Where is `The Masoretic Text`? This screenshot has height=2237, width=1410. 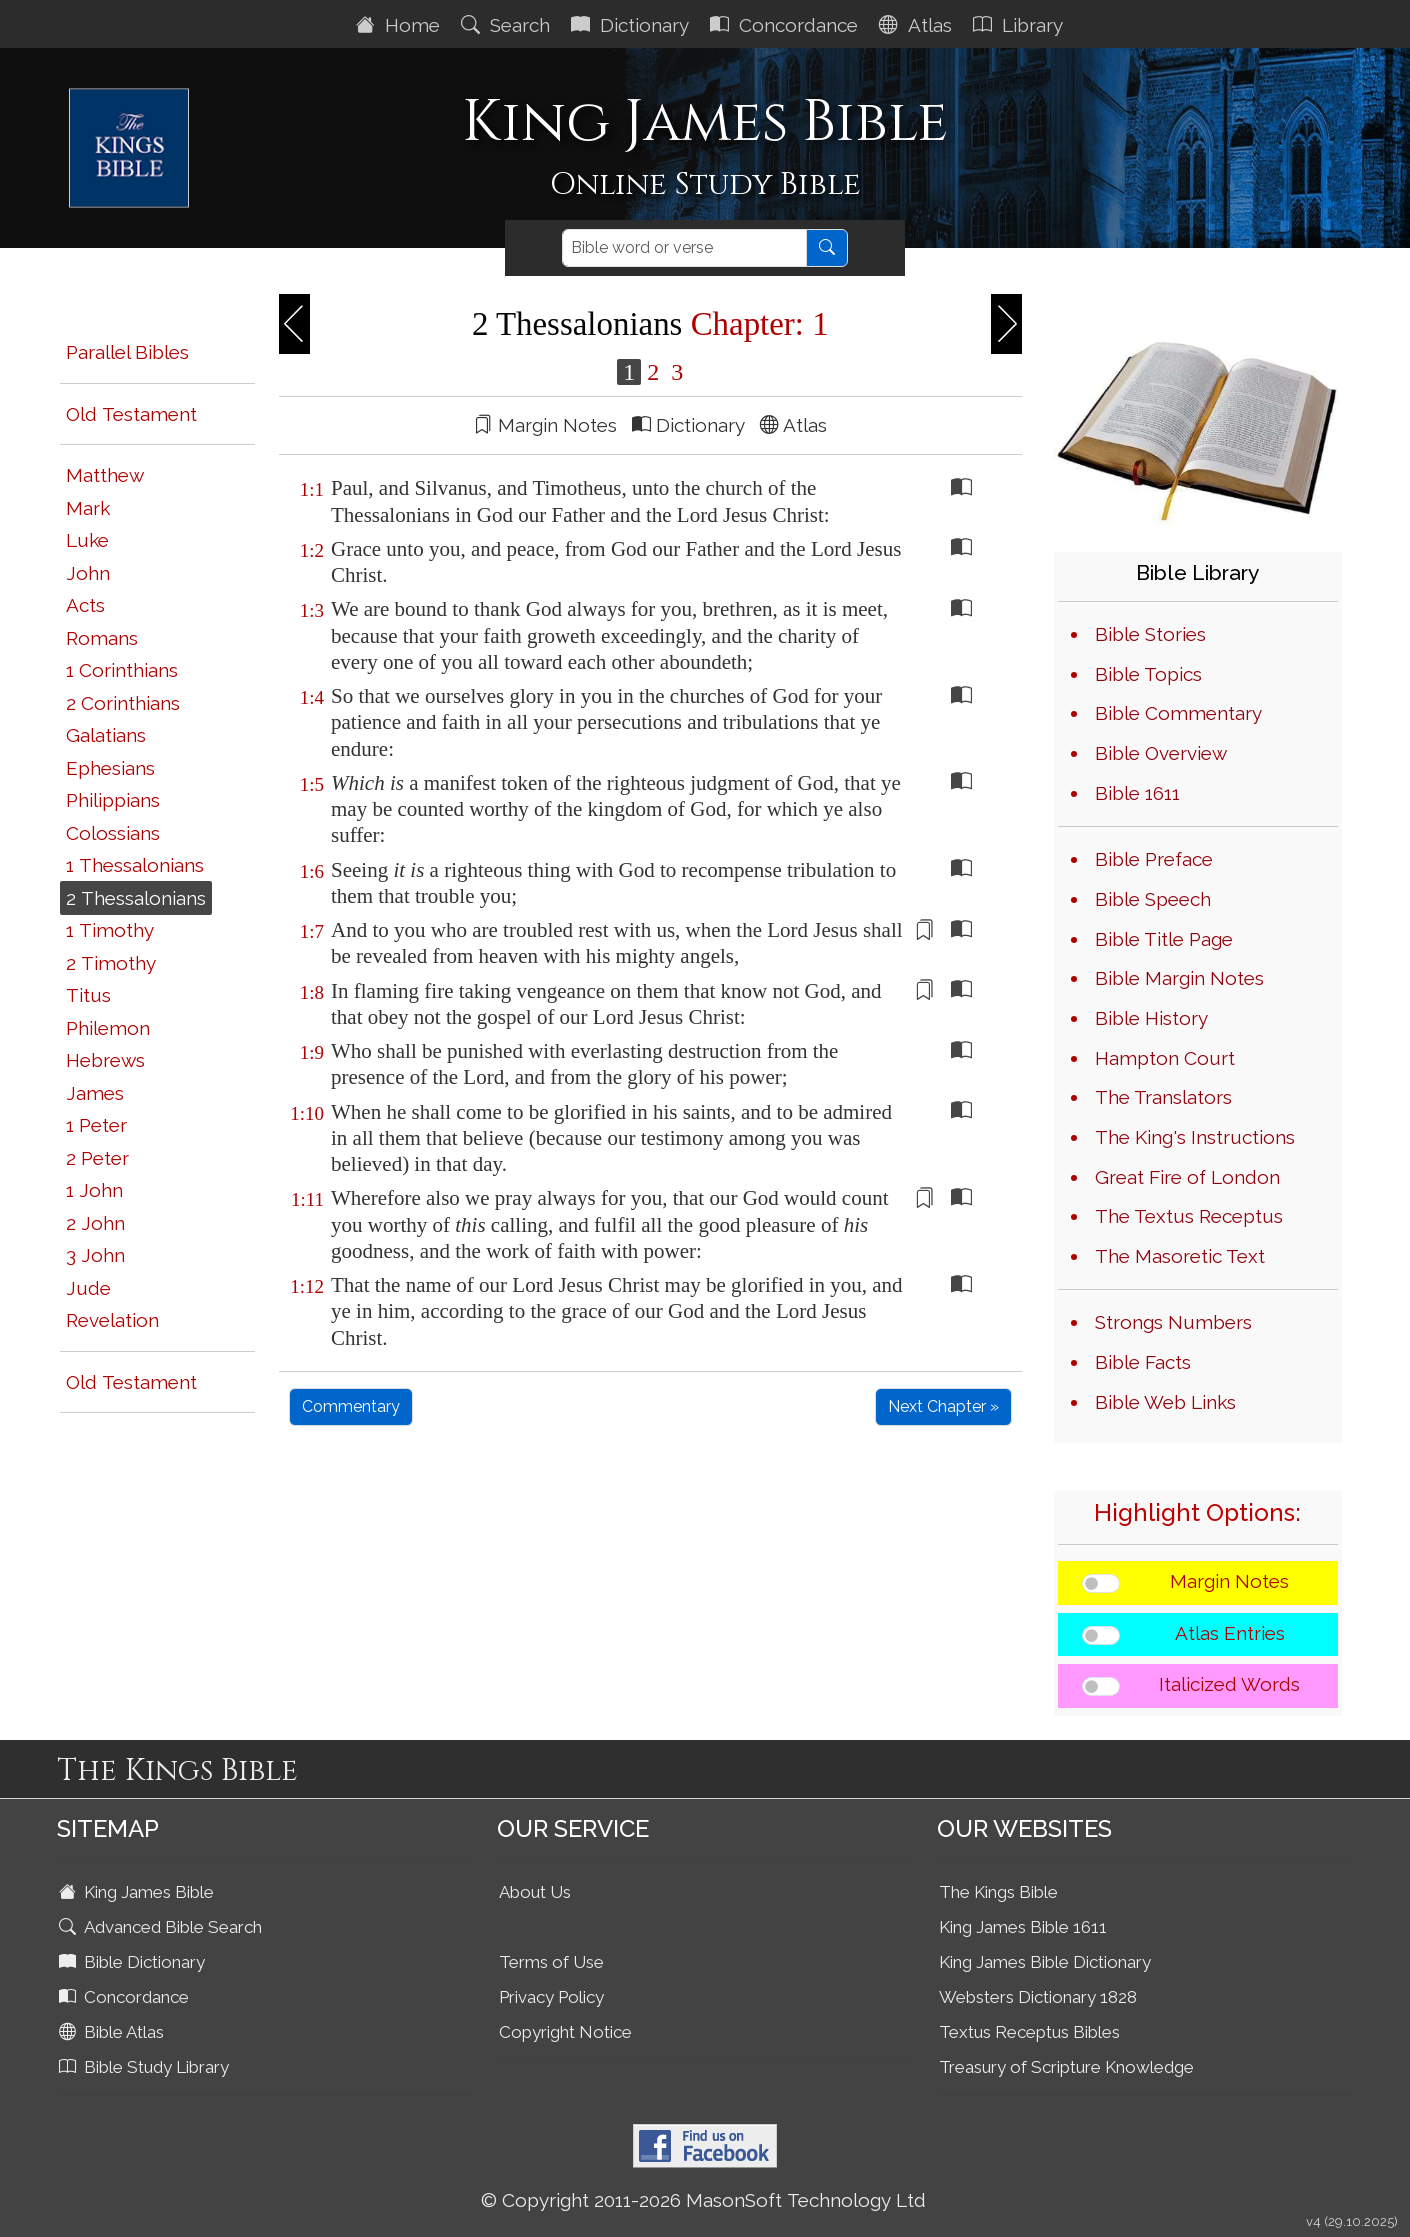
The Masoretic Text is located at coordinates (1180, 1256).